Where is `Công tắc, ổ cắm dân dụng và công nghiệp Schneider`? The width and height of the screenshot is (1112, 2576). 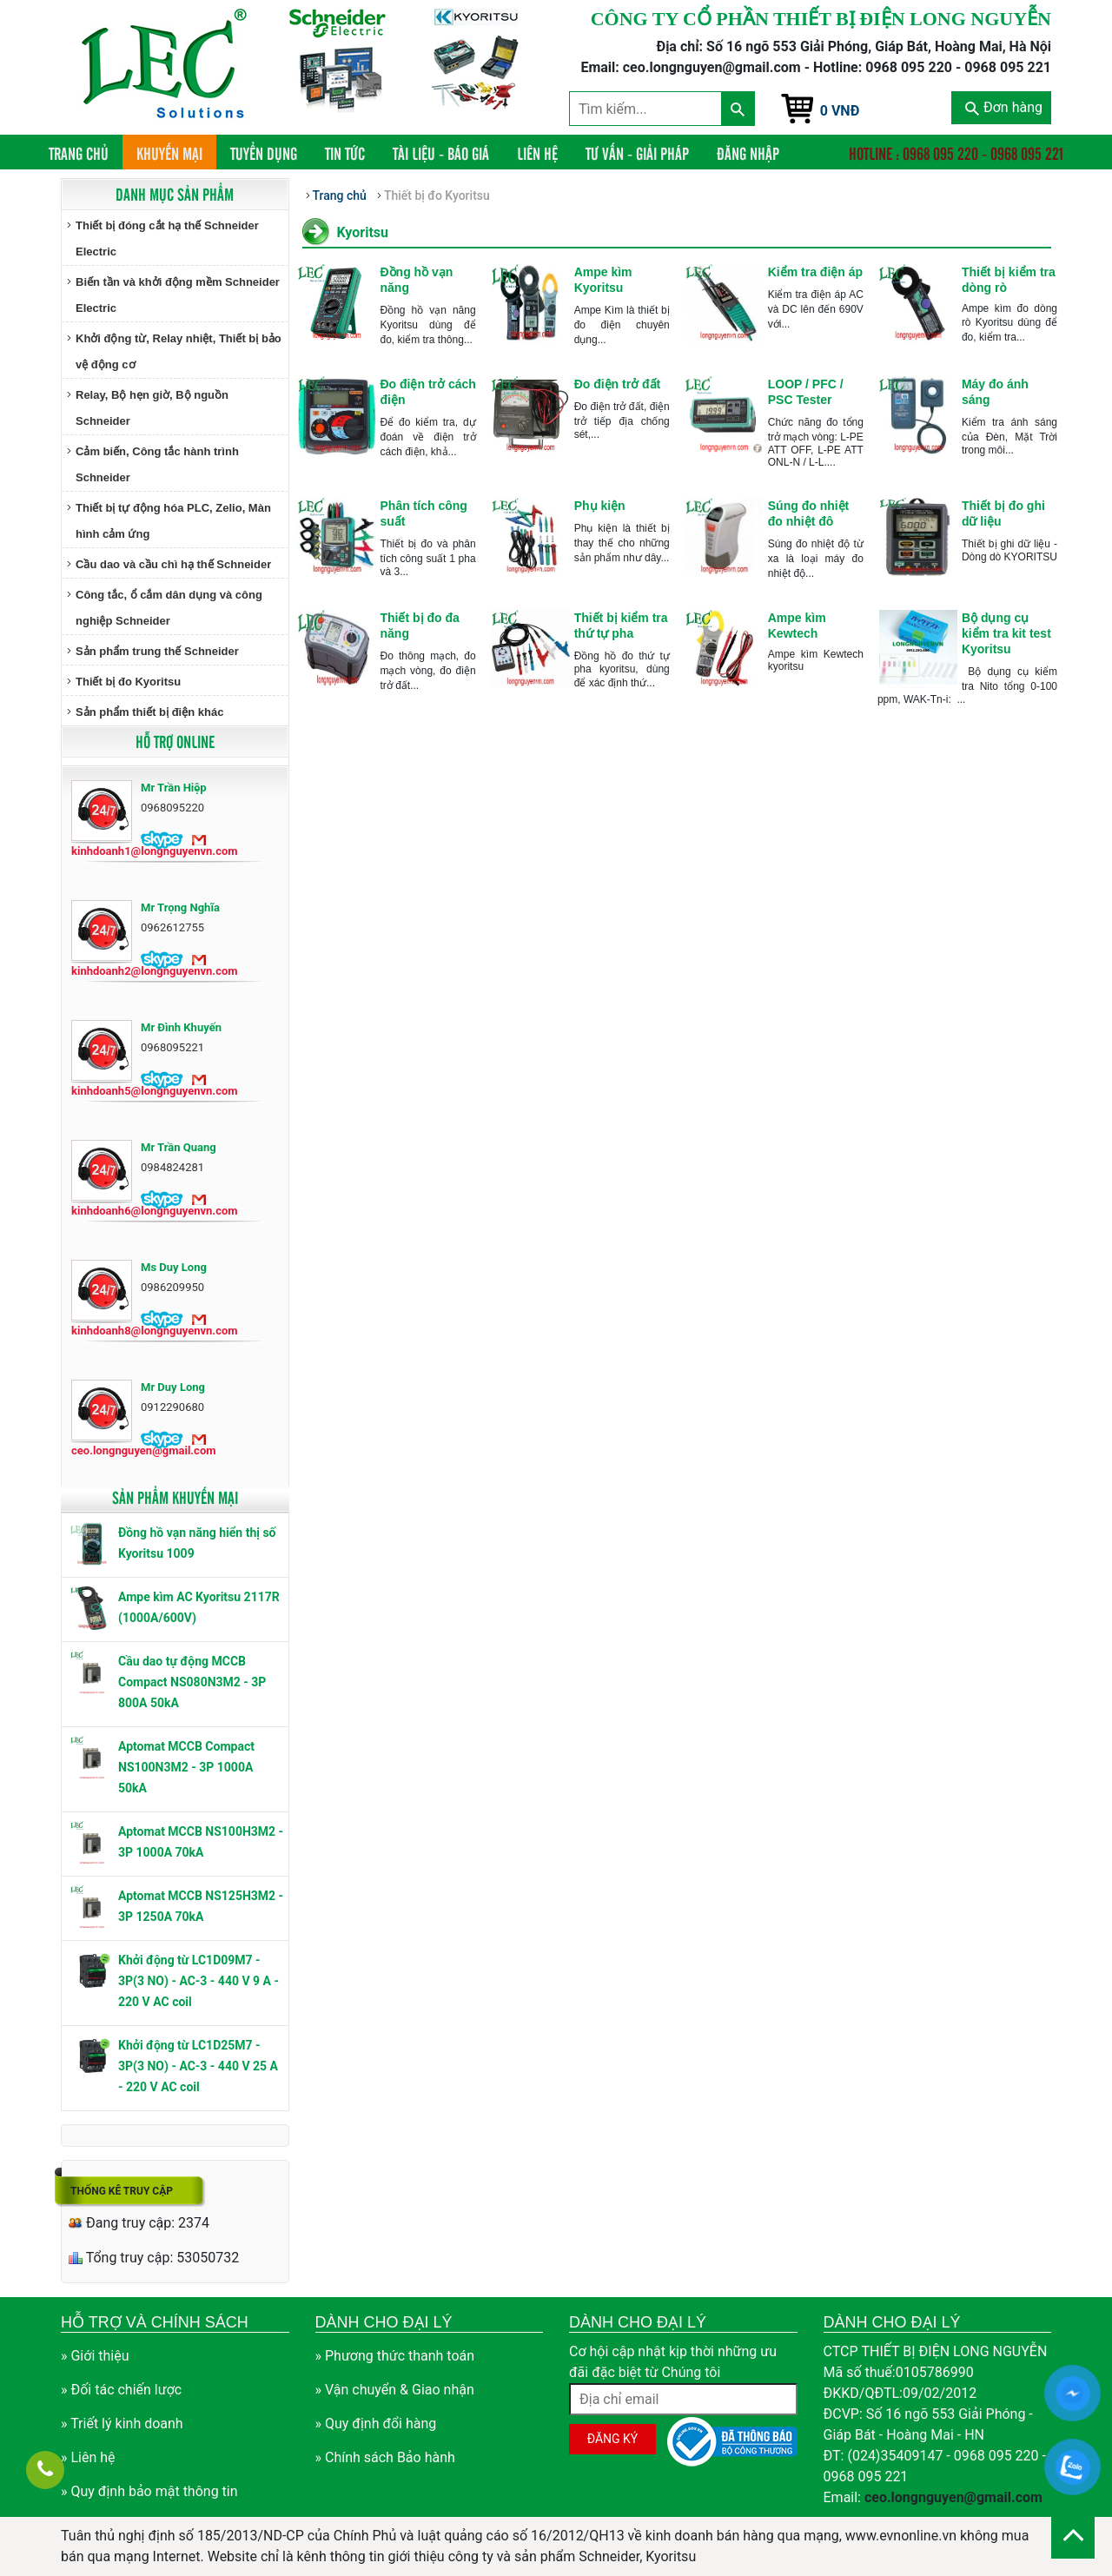 Công tắc, ổ cắm dân dụng và công nghiệp Schneider is located at coordinates (169, 607).